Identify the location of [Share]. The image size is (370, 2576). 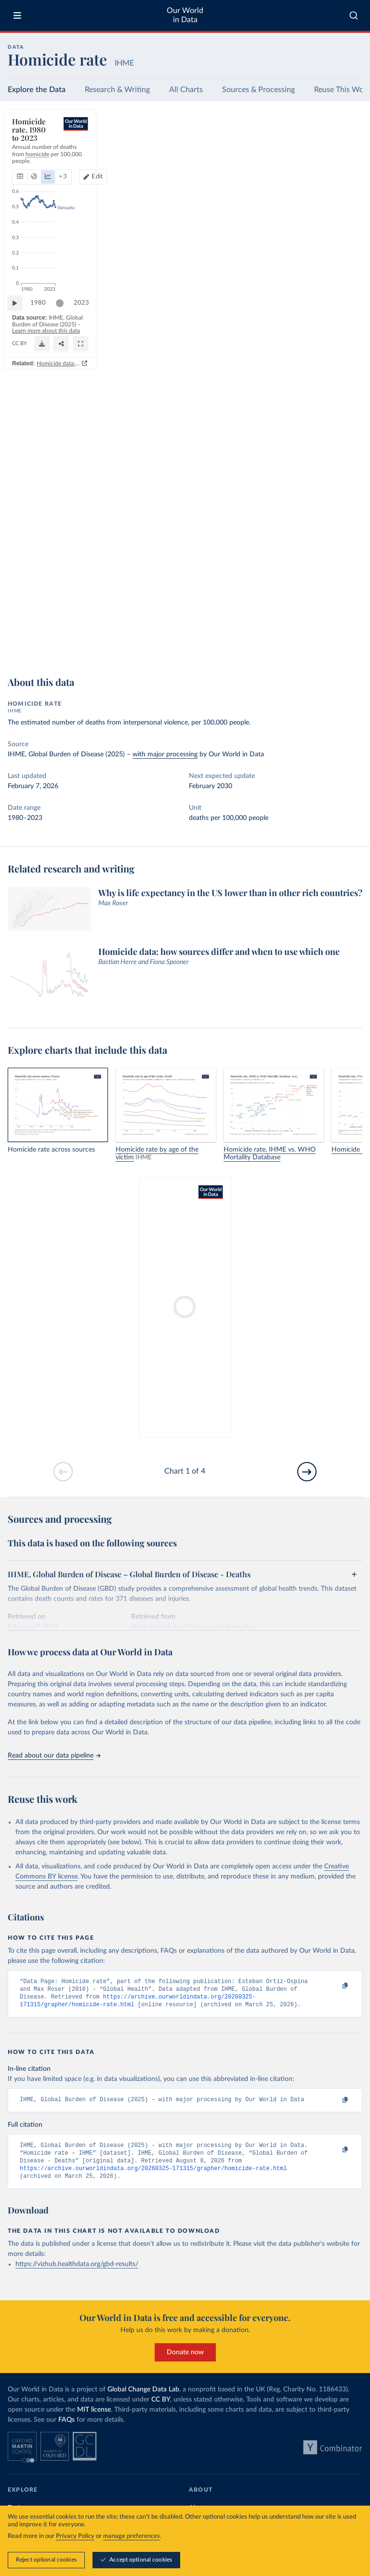
(331, 638).